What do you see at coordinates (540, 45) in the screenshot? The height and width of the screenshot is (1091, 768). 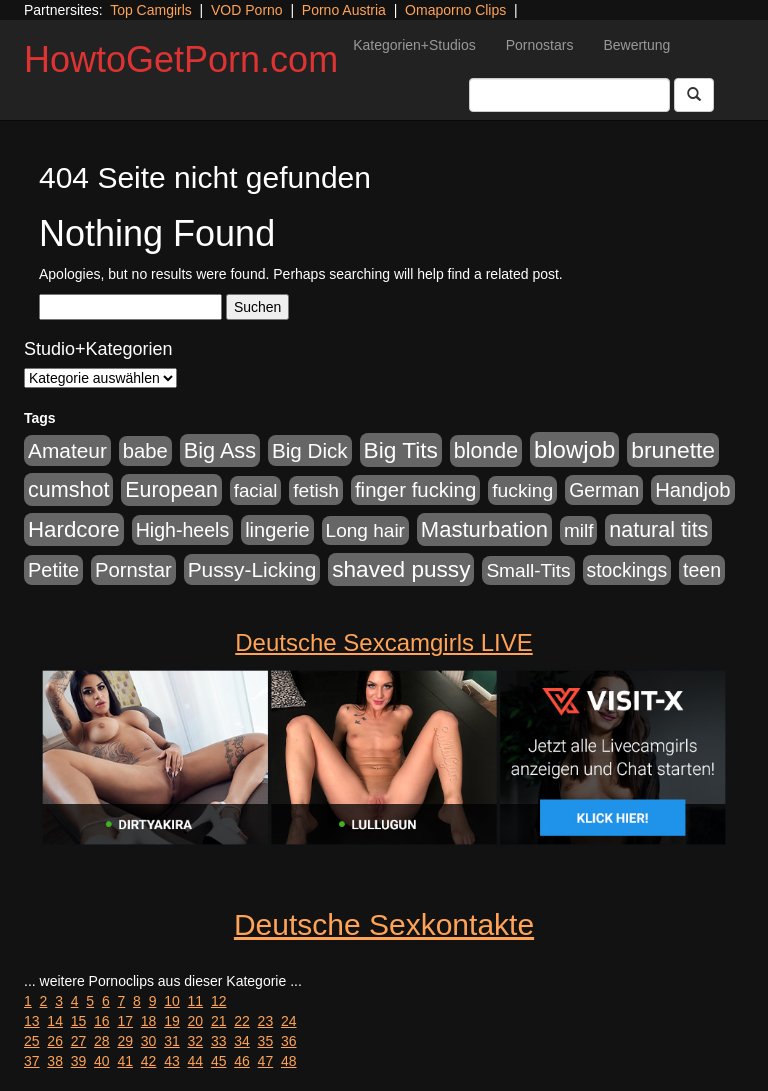 I see `Pornostars` at bounding box center [540, 45].